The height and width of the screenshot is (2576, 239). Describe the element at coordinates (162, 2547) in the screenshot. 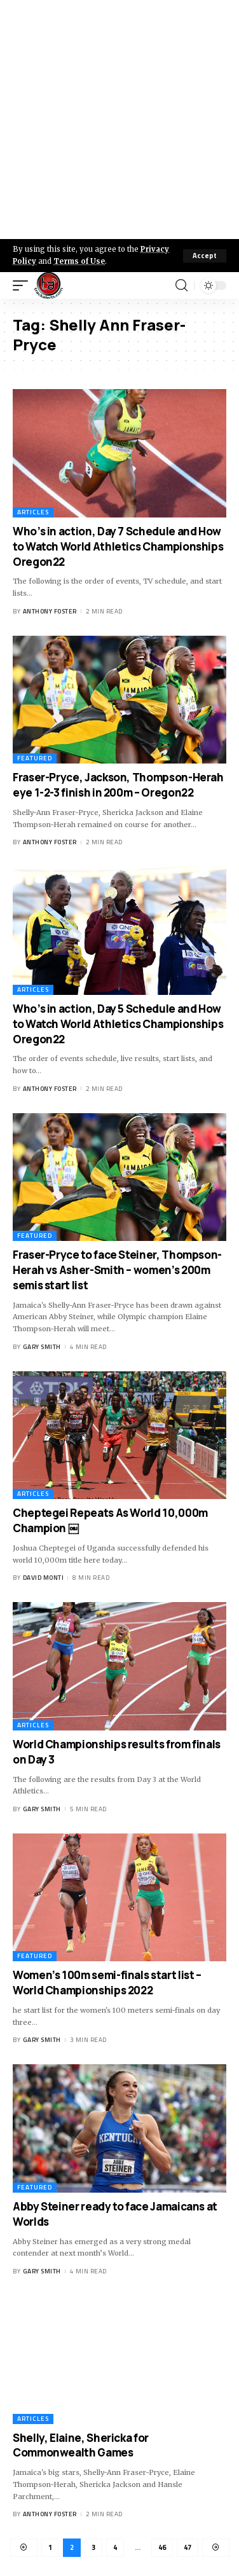

I see `46` at that location.